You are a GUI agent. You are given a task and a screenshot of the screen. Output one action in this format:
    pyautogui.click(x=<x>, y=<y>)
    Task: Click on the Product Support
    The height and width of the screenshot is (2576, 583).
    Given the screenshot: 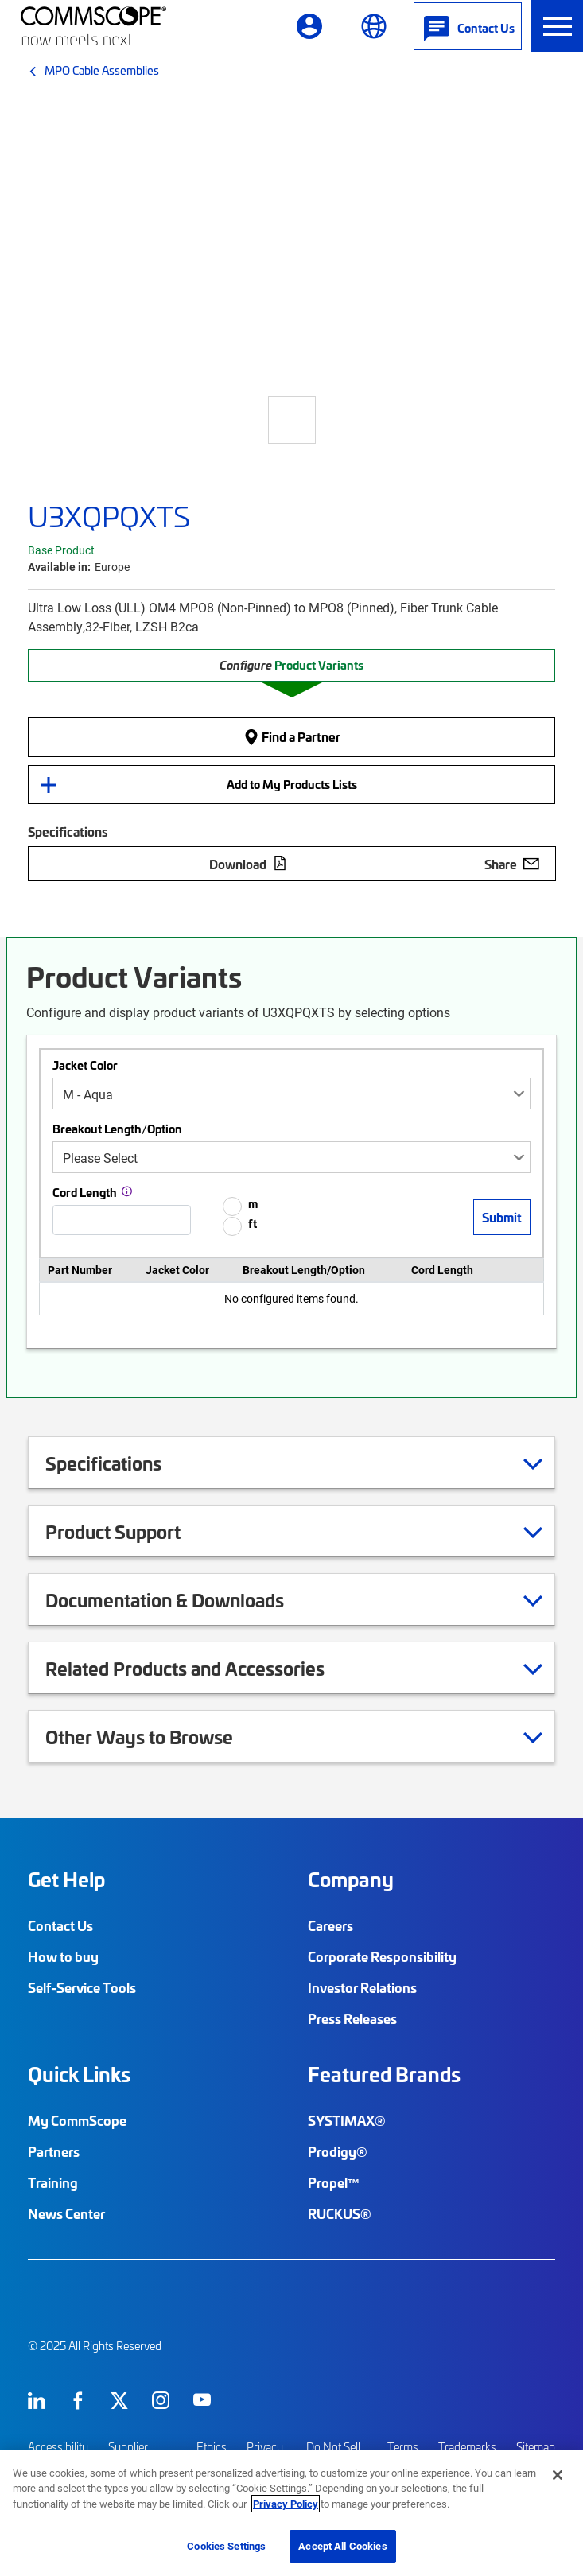 What is the action you would take?
    pyautogui.click(x=132, y=1531)
    